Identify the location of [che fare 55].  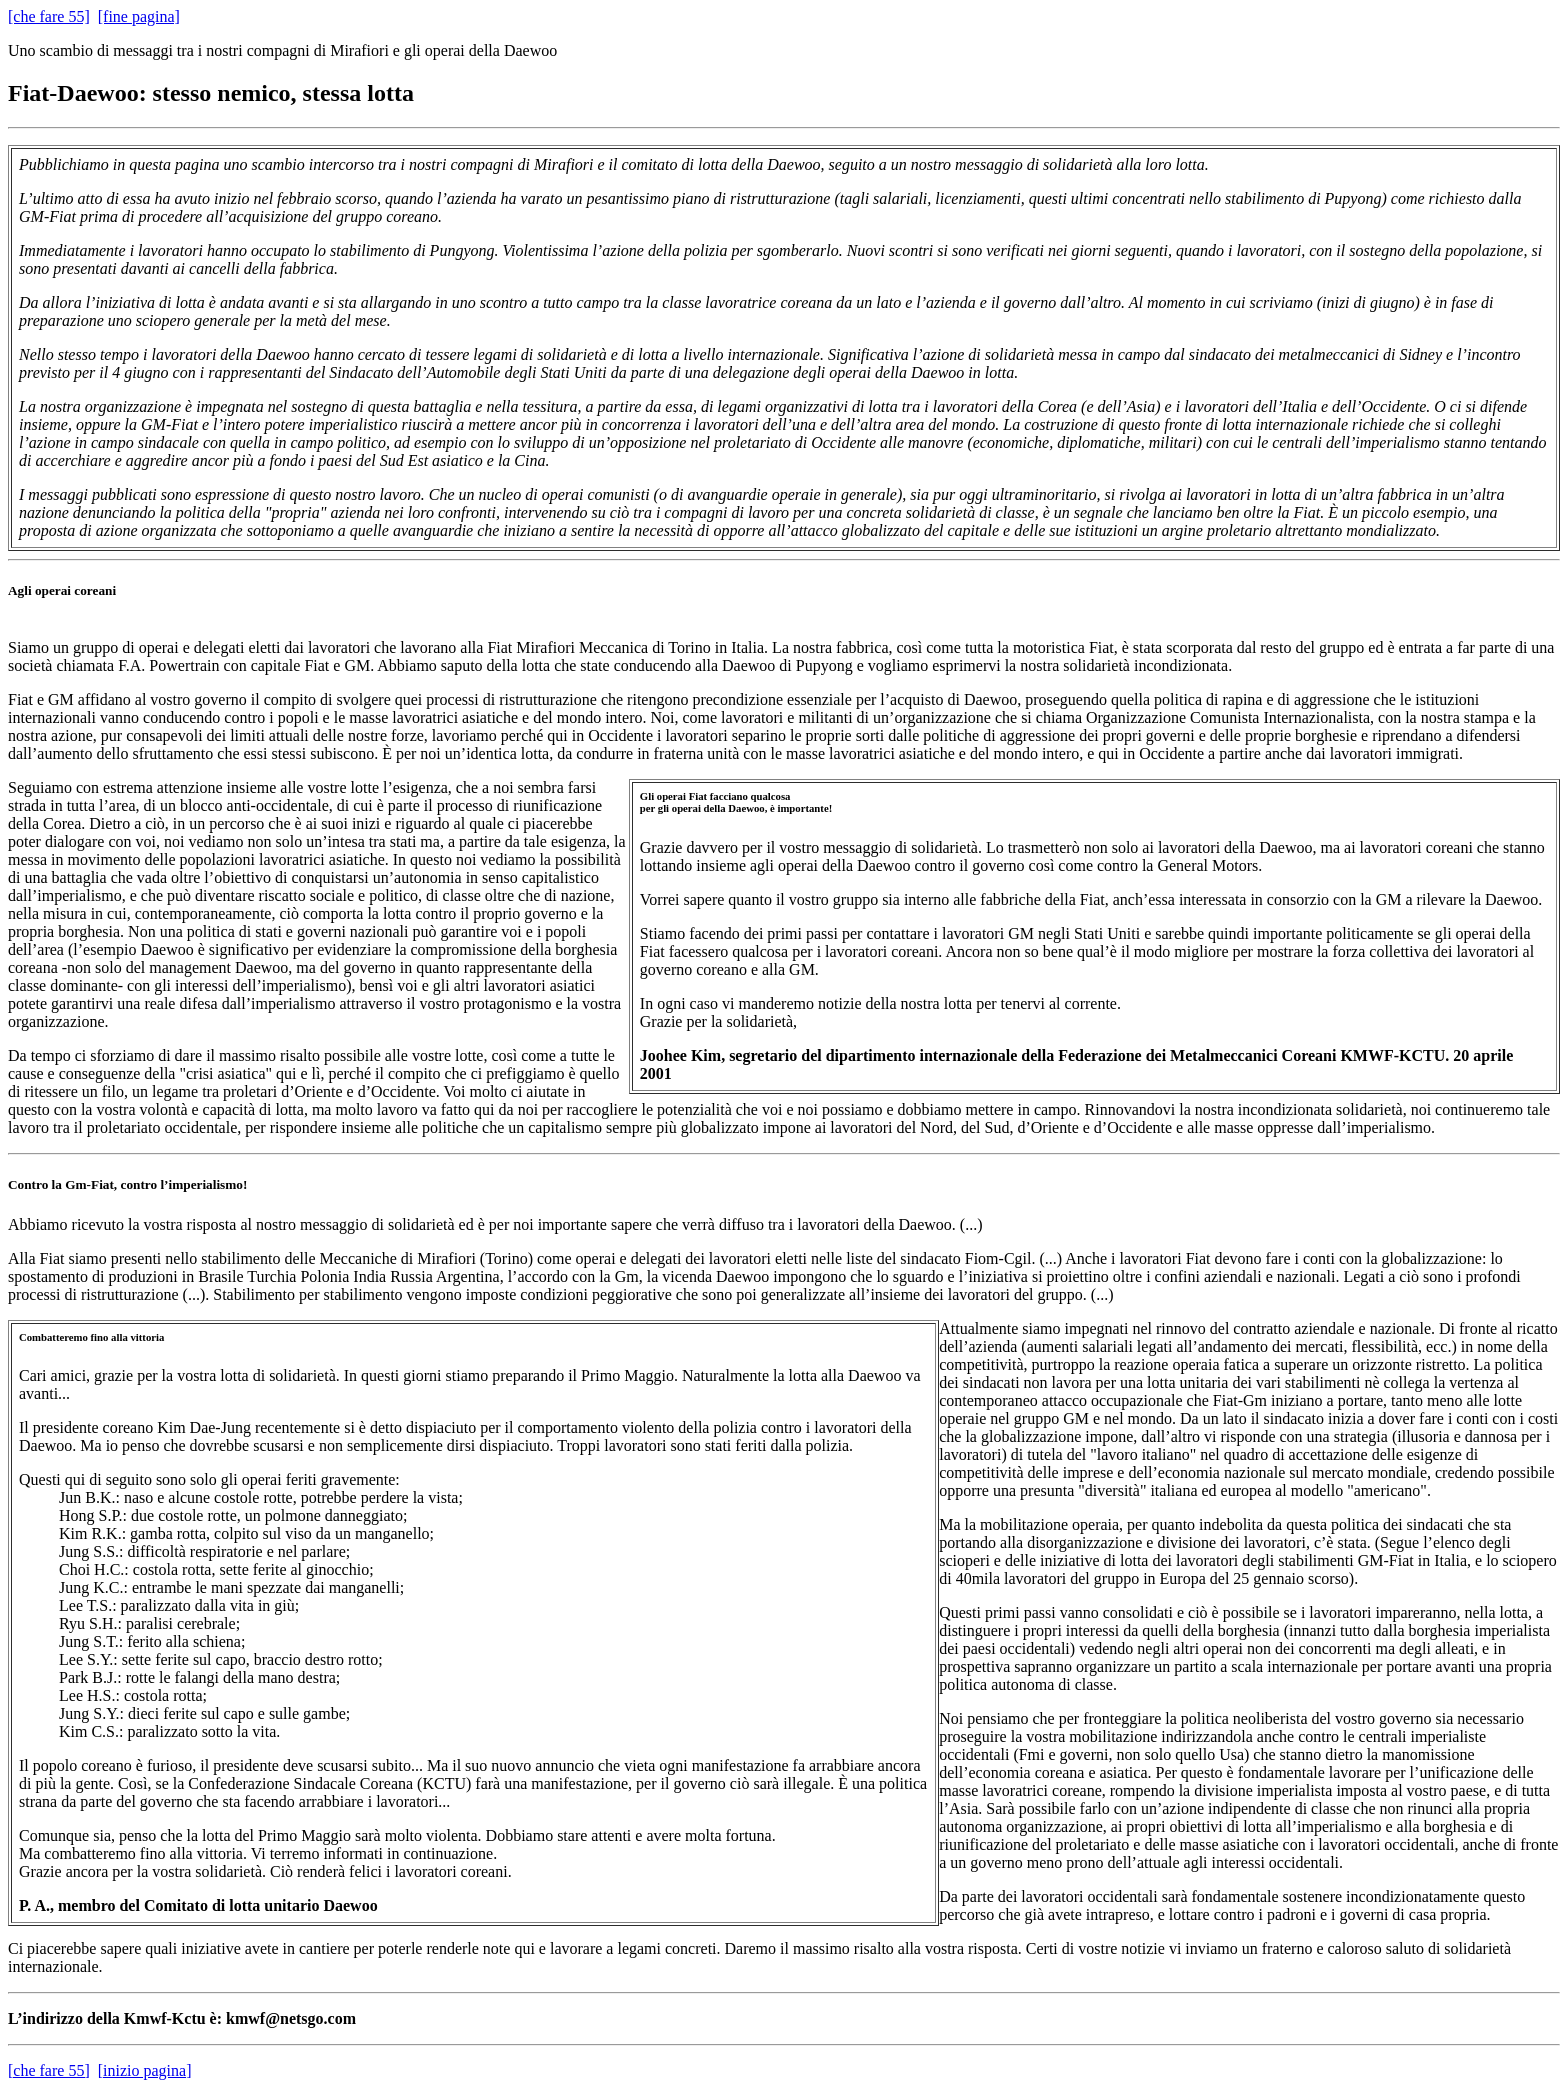
(49, 16).